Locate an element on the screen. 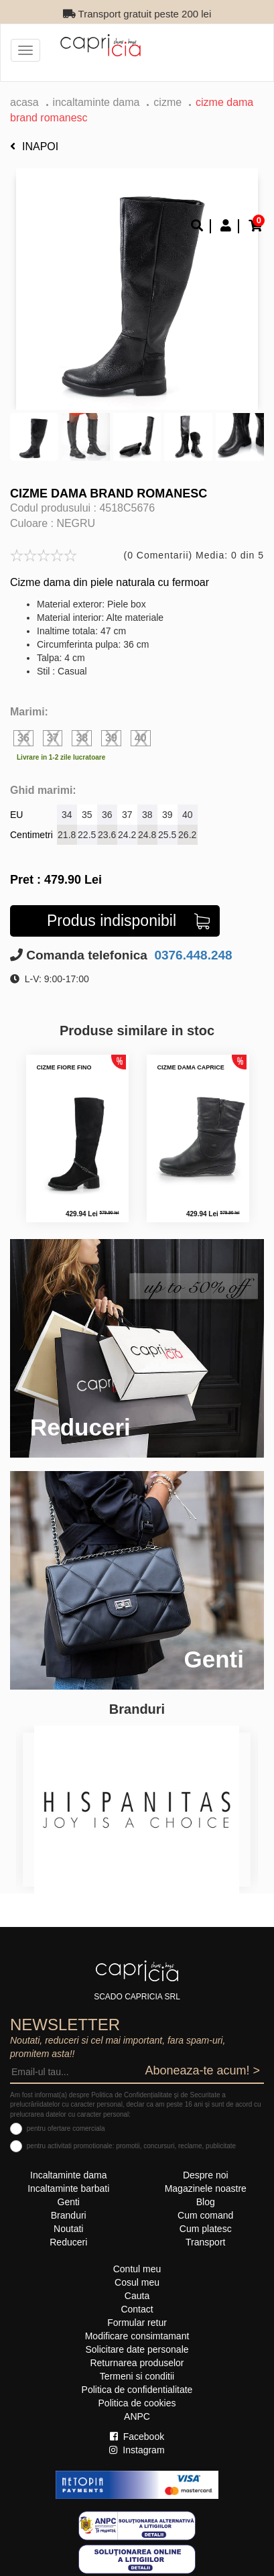  Branduri is located at coordinates (68, 2215).